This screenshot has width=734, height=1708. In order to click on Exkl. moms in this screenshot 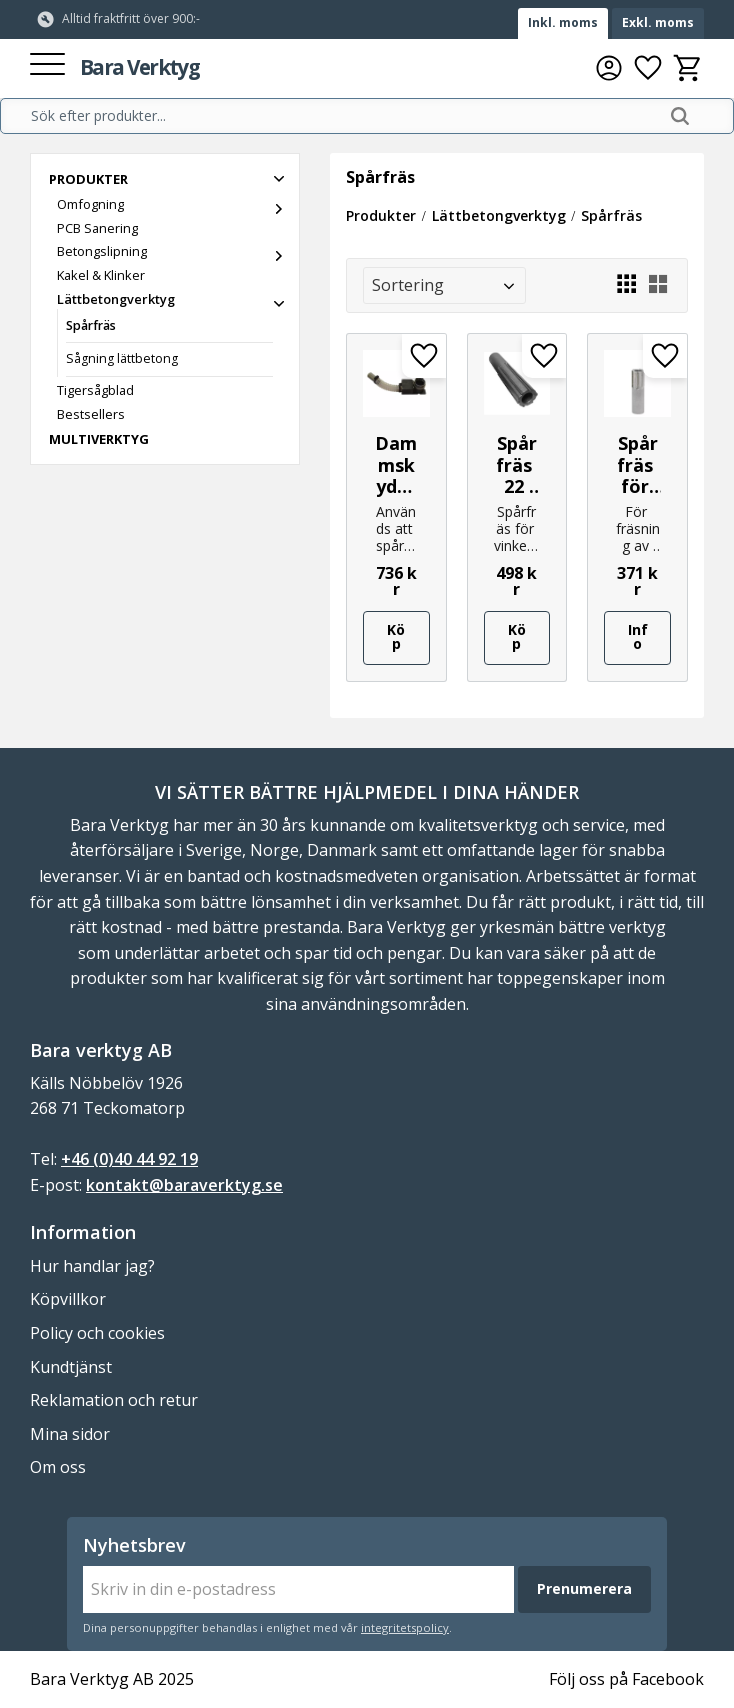, I will do `click(658, 22)`.